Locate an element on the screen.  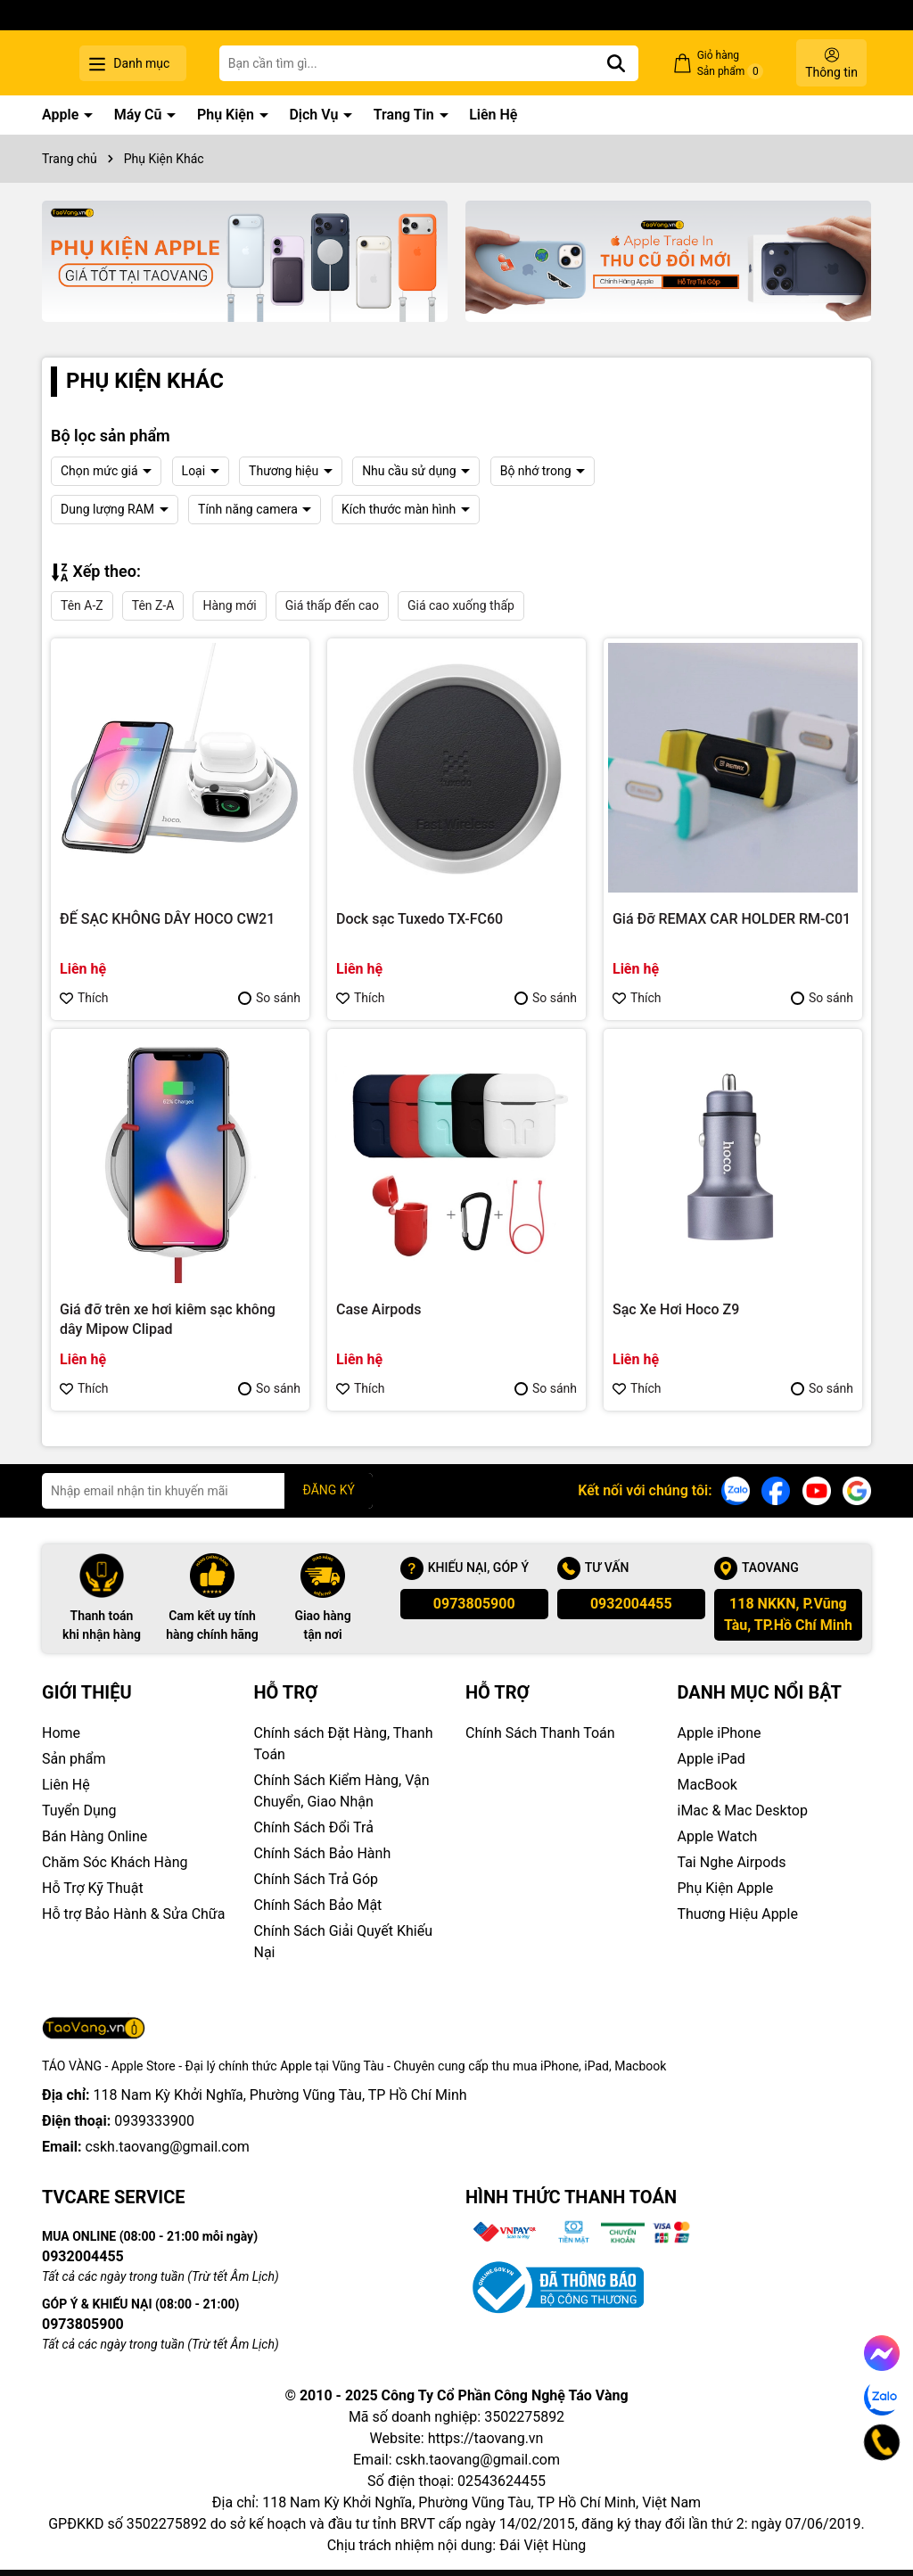
Hỗ Trợ Kỹ Thuật is located at coordinates (93, 1888).